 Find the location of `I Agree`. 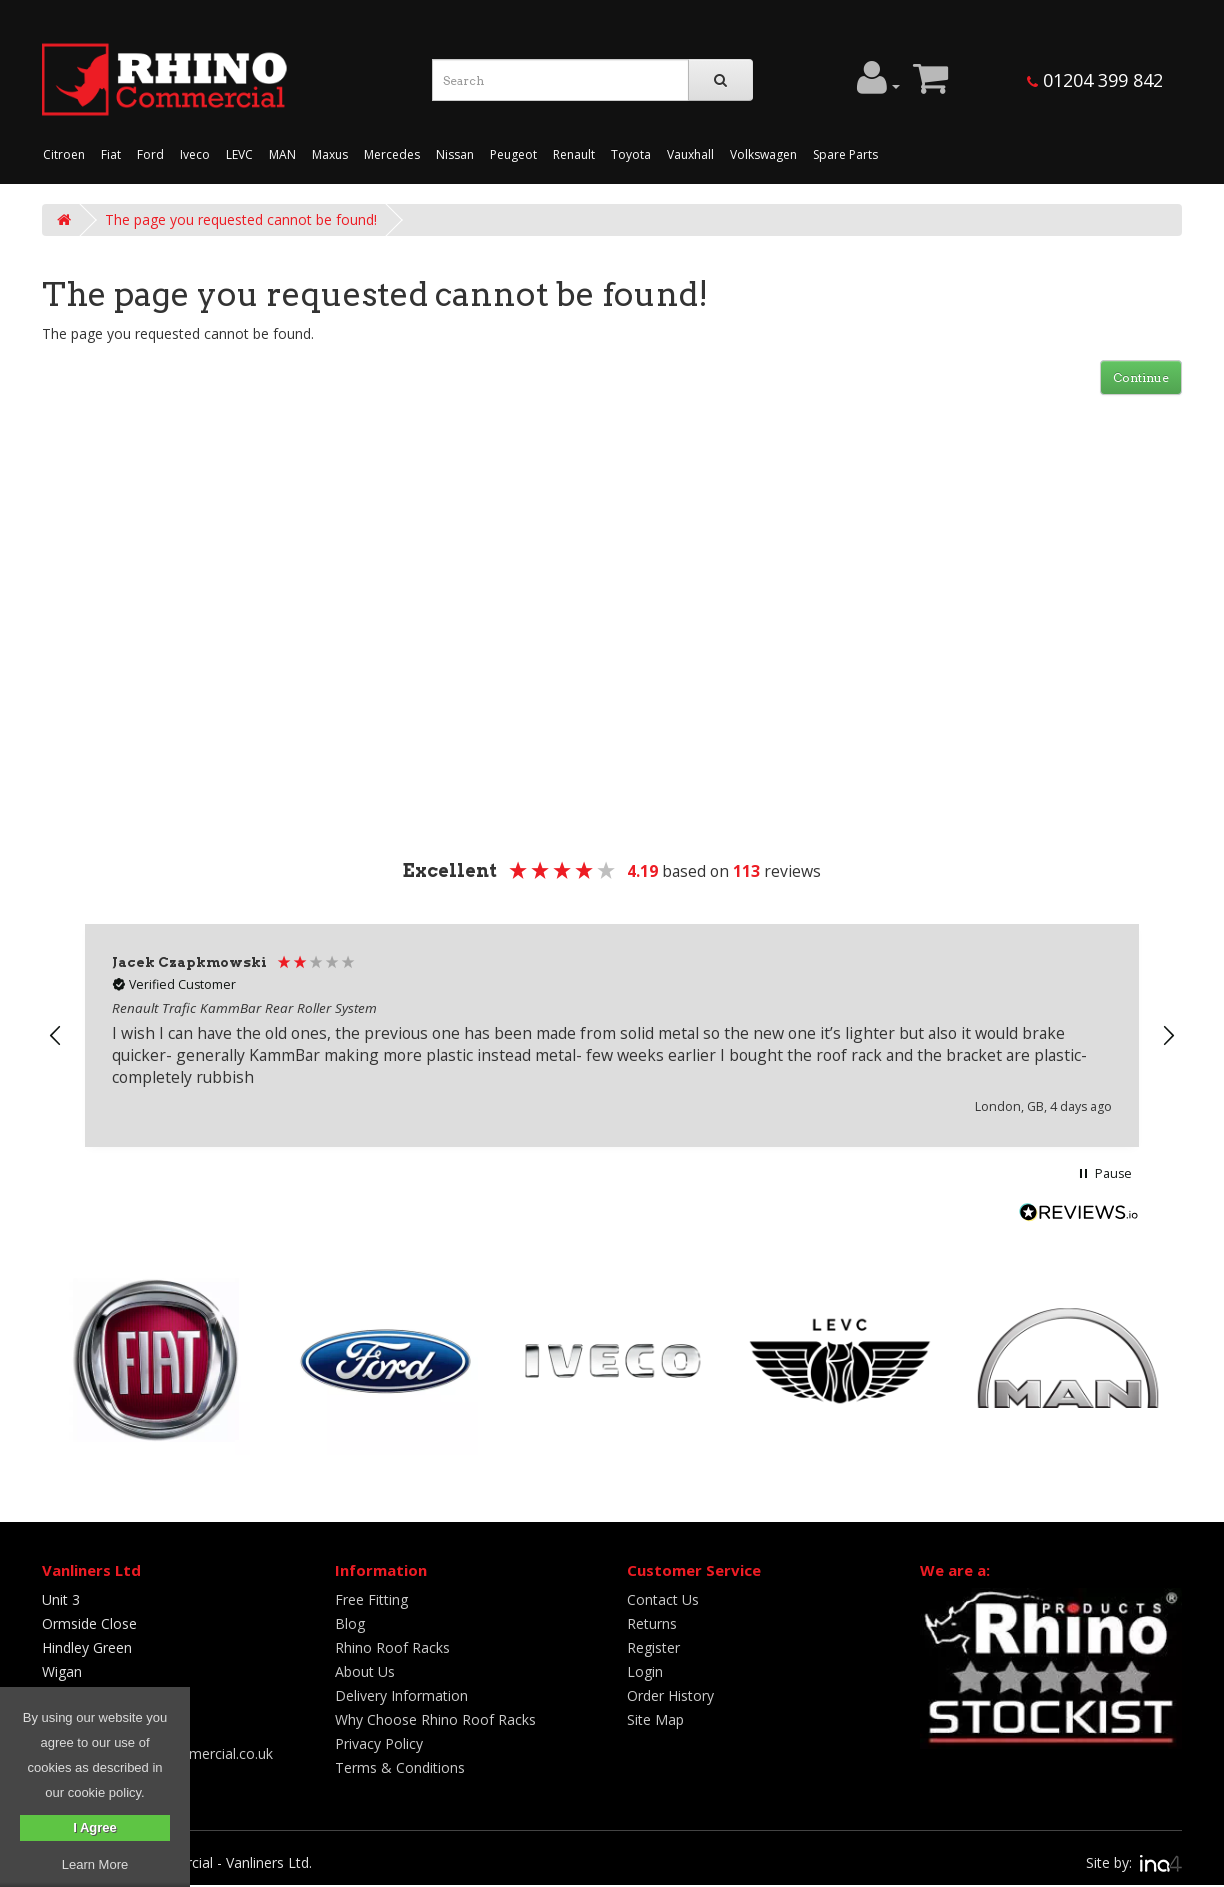

I Agree is located at coordinates (95, 1827).